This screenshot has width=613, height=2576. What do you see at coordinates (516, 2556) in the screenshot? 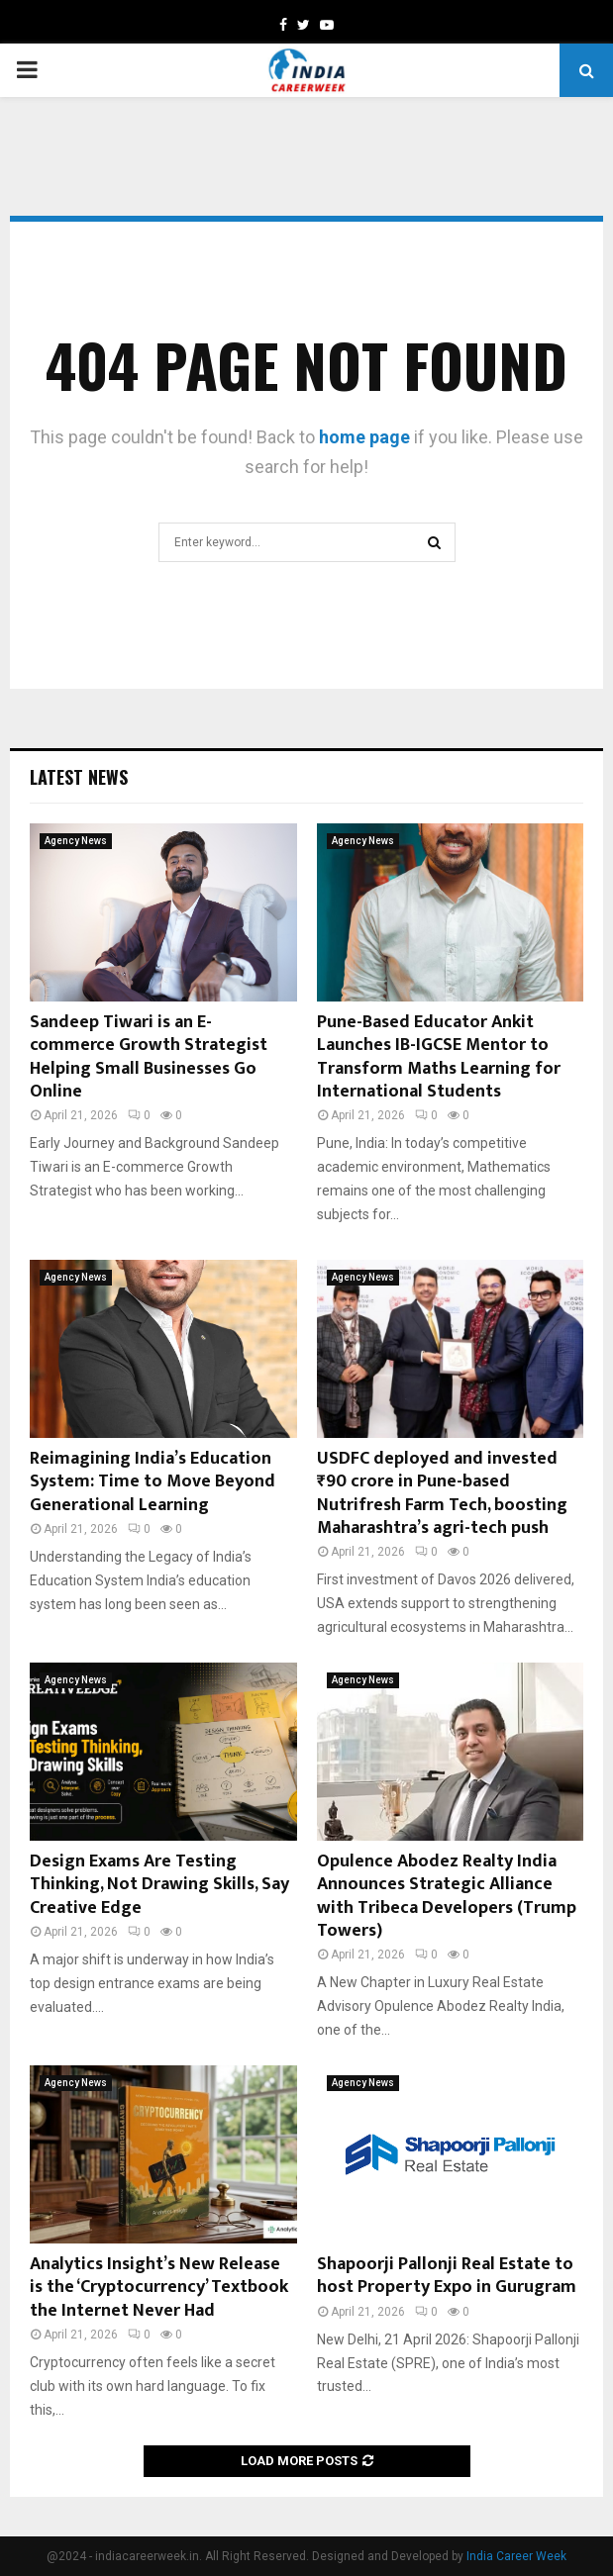
I see `India Career Week` at bounding box center [516, 2556].